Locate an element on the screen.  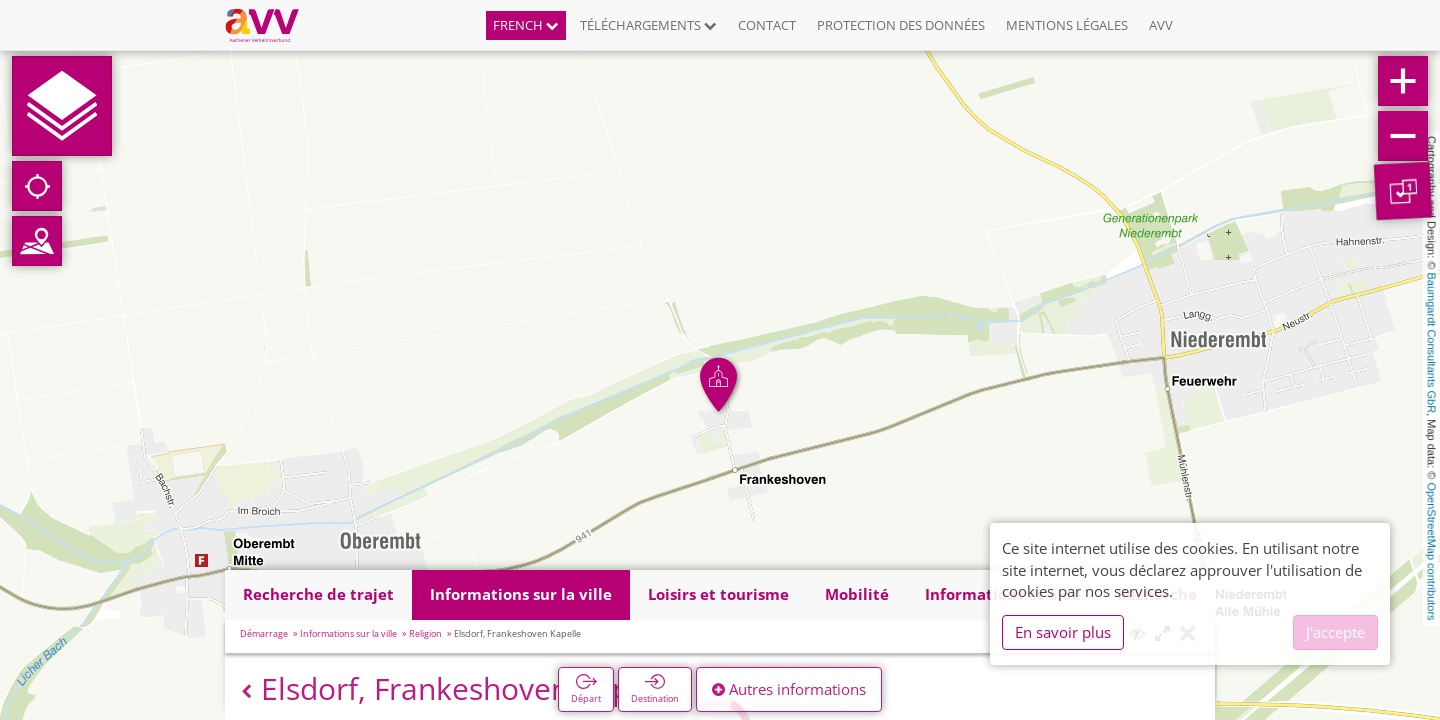
Protection des données is located at coordinates (901, 25).